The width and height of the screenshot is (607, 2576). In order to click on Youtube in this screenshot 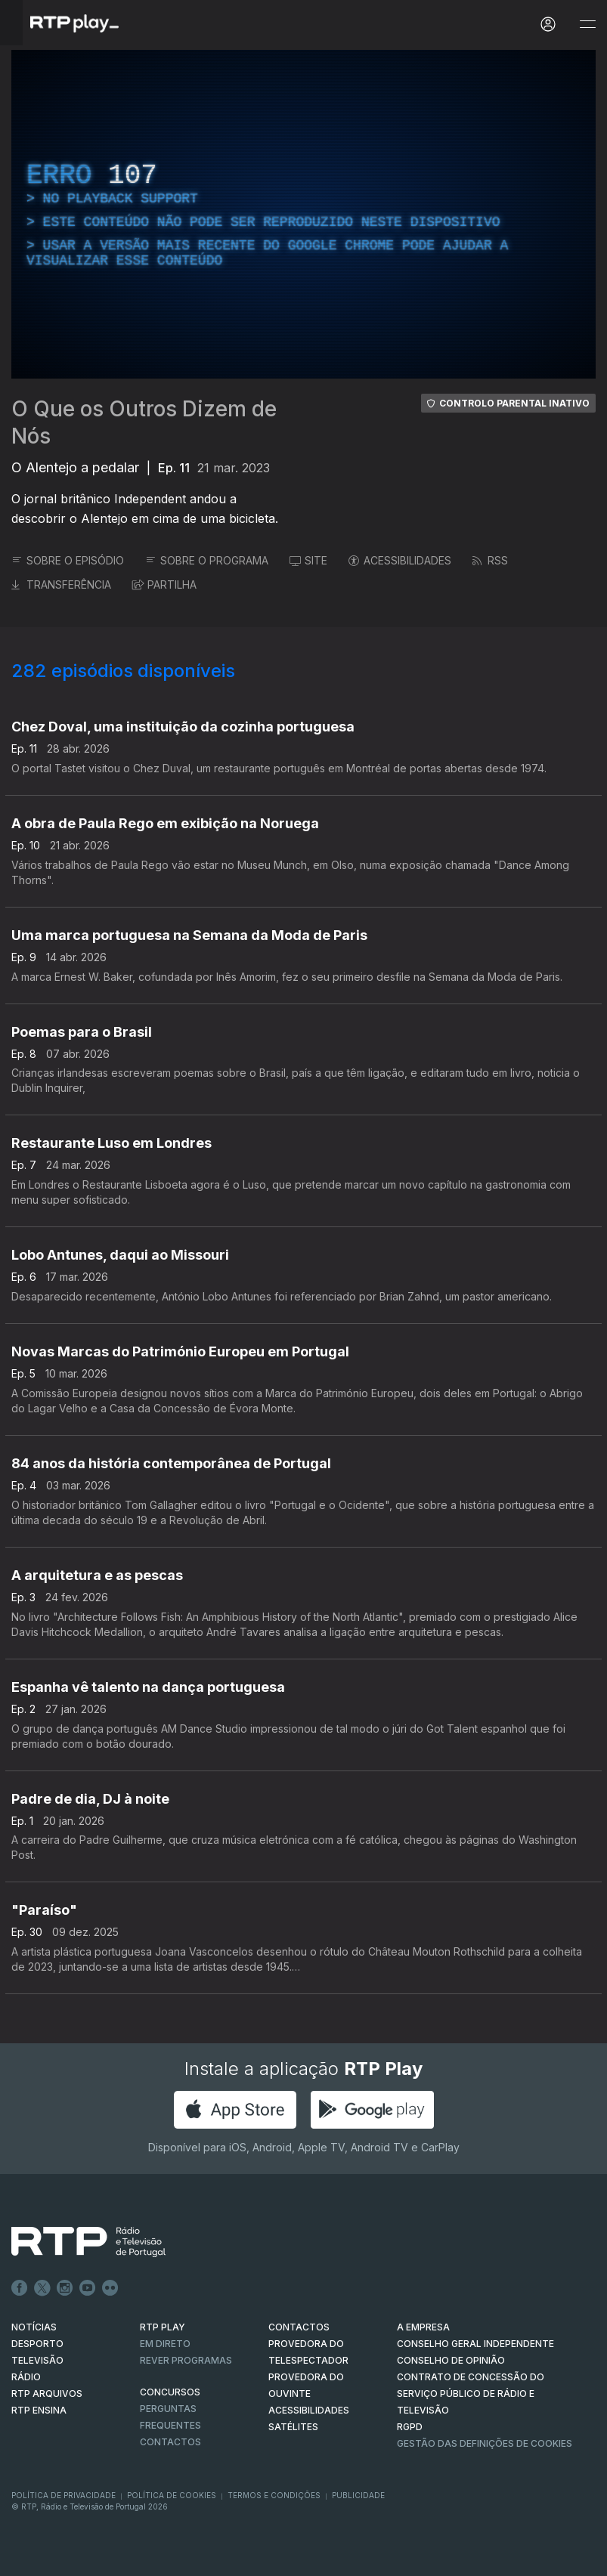, I will do `click(87, 2288)`.